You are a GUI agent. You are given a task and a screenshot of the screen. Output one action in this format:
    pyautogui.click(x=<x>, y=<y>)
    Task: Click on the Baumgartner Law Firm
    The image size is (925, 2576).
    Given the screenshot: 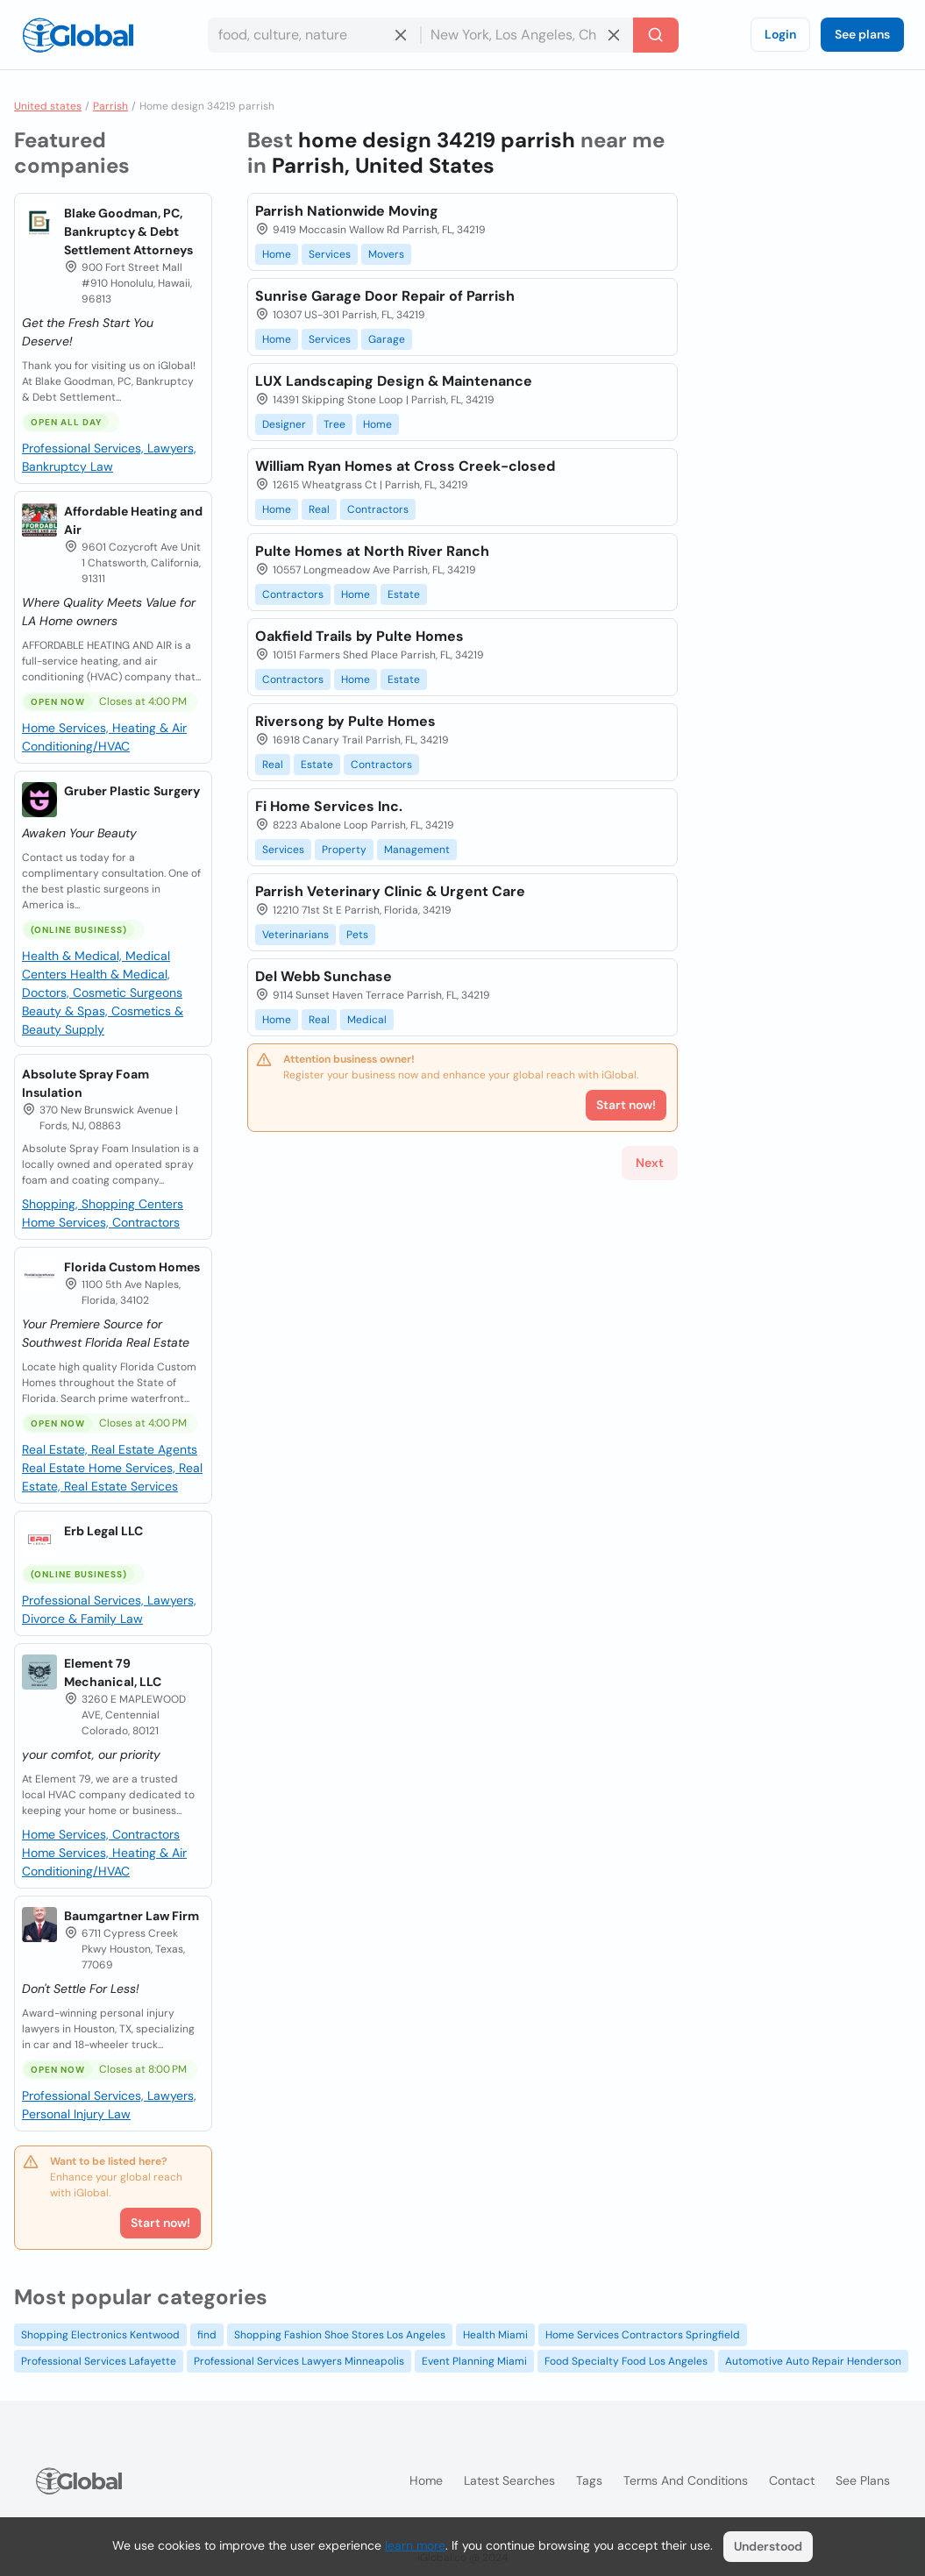 What is the action you would take?
    pyautogui.click(x=131, y=1916)
    